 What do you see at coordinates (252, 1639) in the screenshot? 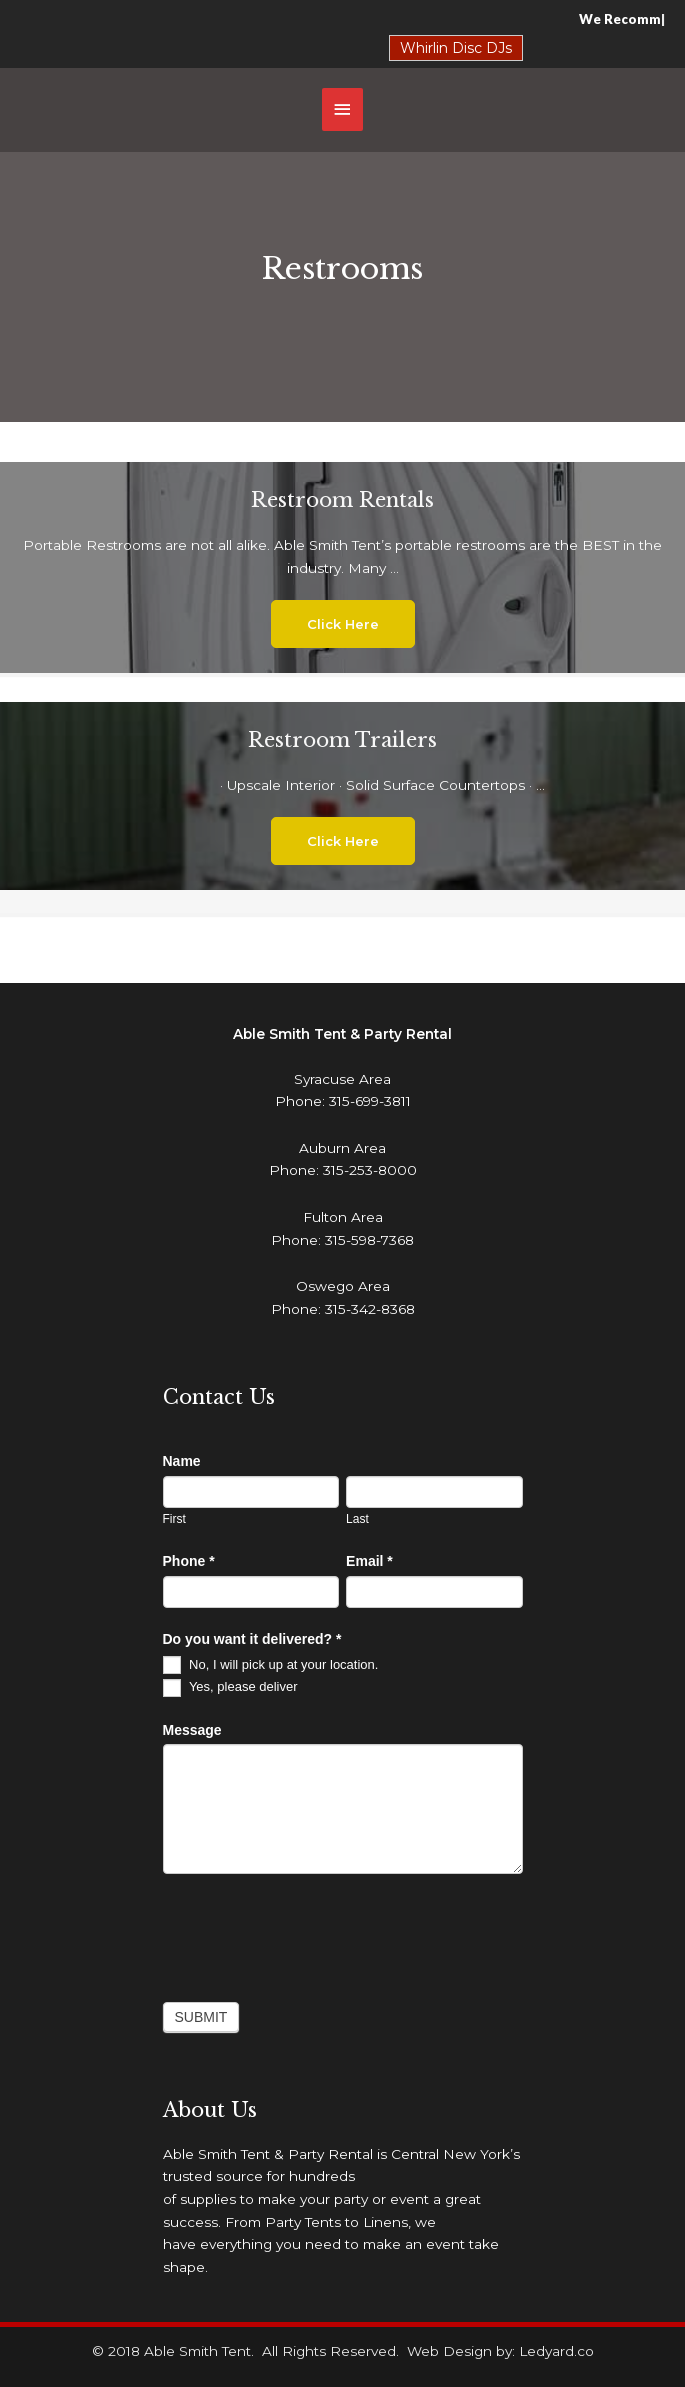
I see `Do you want it delivered?` at bounding box center [252, 1639].